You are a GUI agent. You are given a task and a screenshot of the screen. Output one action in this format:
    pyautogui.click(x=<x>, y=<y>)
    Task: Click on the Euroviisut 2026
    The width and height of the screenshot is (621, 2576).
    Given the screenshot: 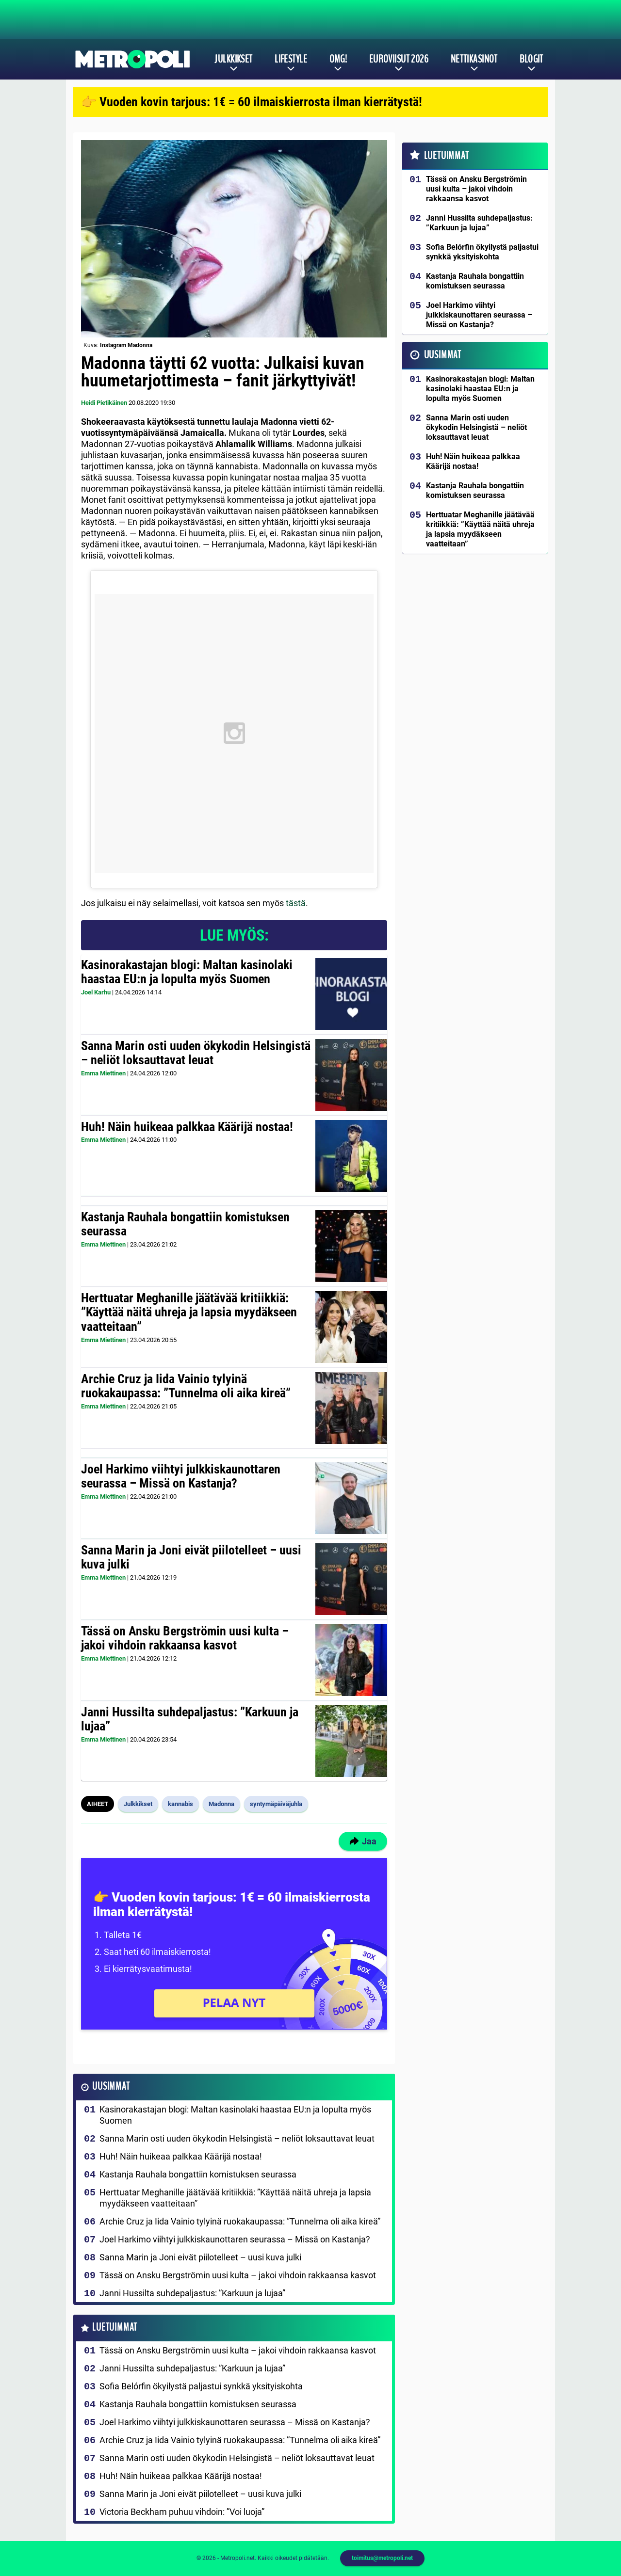 What is the action you would take?
    pyautogui.click(x=399, y=59)
    